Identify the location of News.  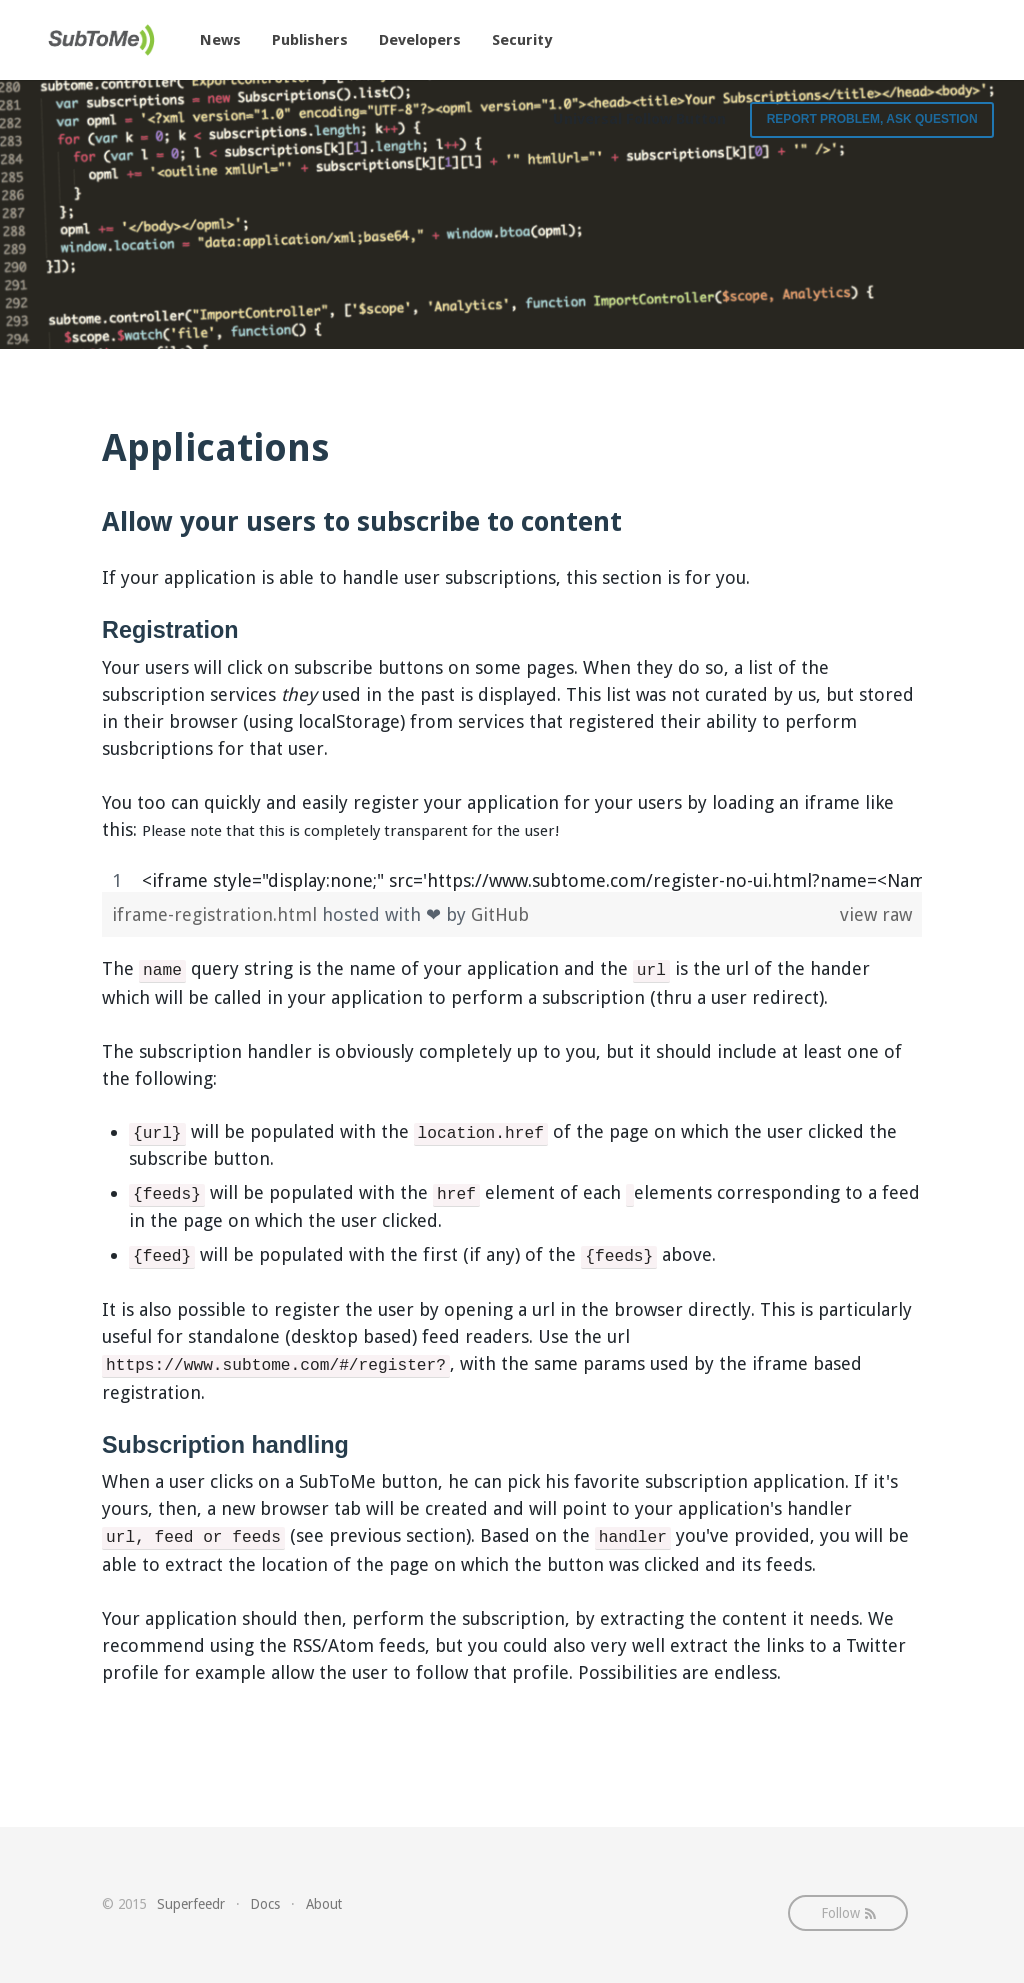
(220, 40).